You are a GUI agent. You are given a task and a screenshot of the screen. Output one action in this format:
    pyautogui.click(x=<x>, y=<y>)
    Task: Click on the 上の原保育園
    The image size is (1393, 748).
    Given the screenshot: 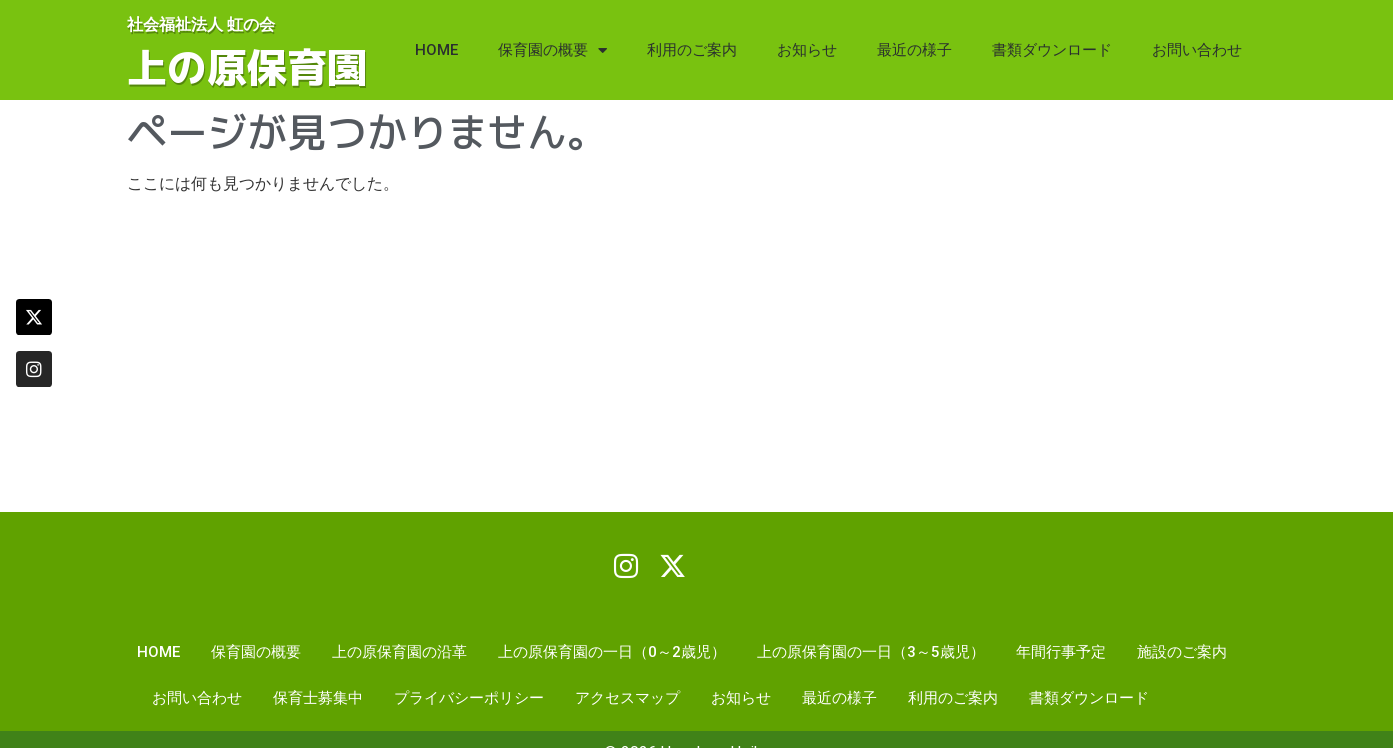 What is the action you would take?
    pyautogui.click(x=247, y=67)
    